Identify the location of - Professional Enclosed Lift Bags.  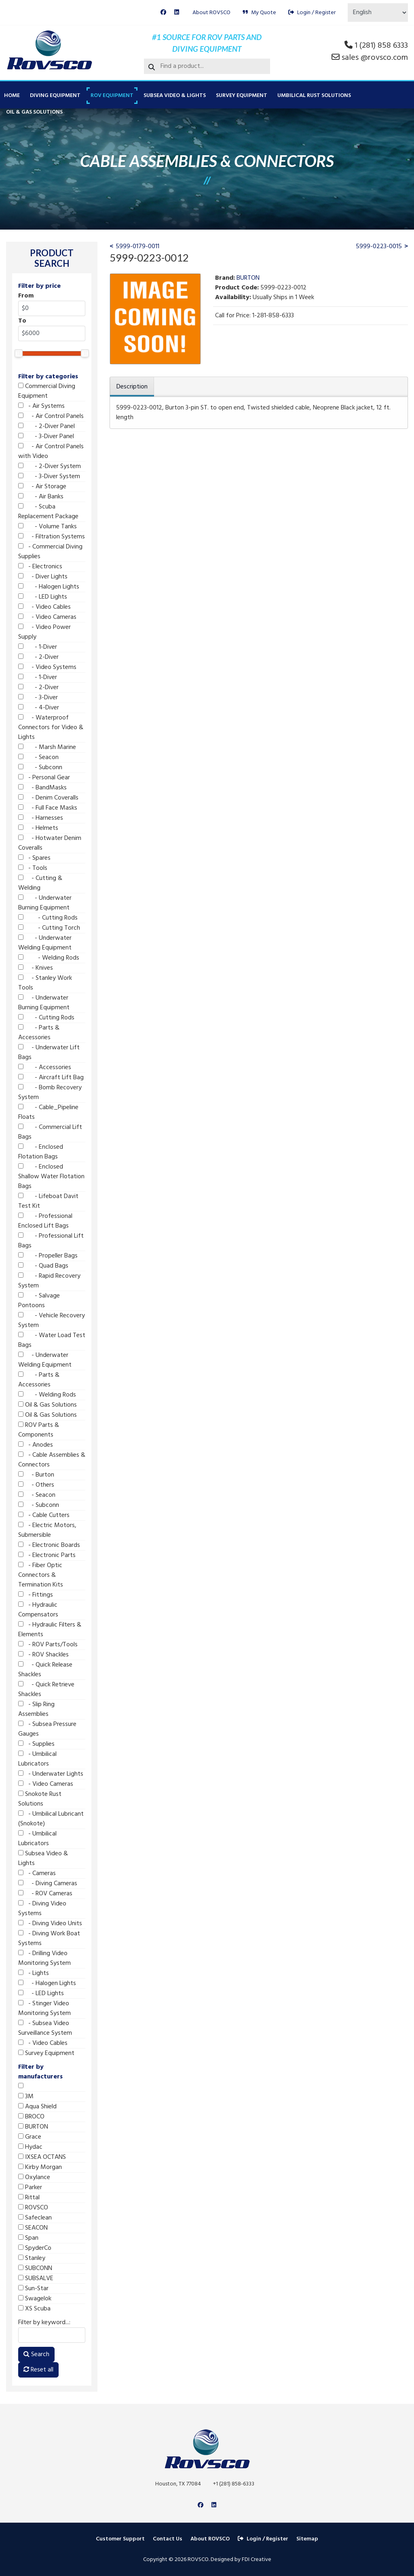
(45, 1221).